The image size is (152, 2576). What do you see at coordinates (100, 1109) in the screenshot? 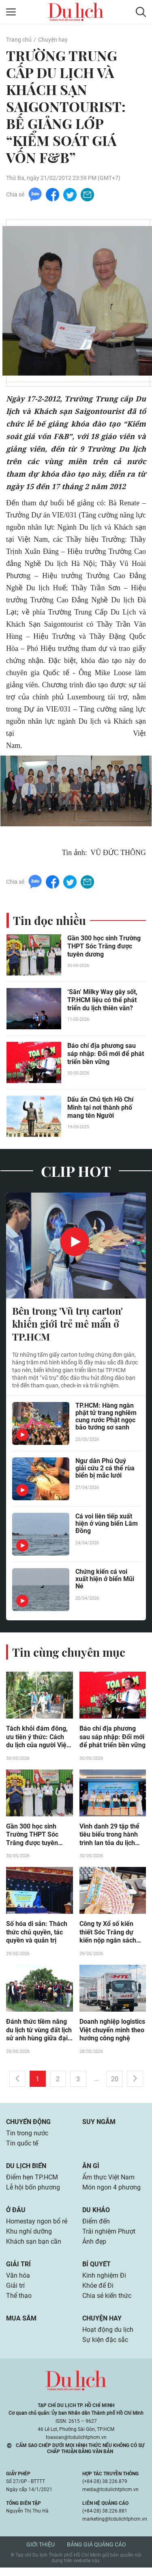
I see `Dấu ấn Chủ tịch Hồ Chí Minh tại nơi thành phố mang tên Người` at bounding box center [100, 1109].